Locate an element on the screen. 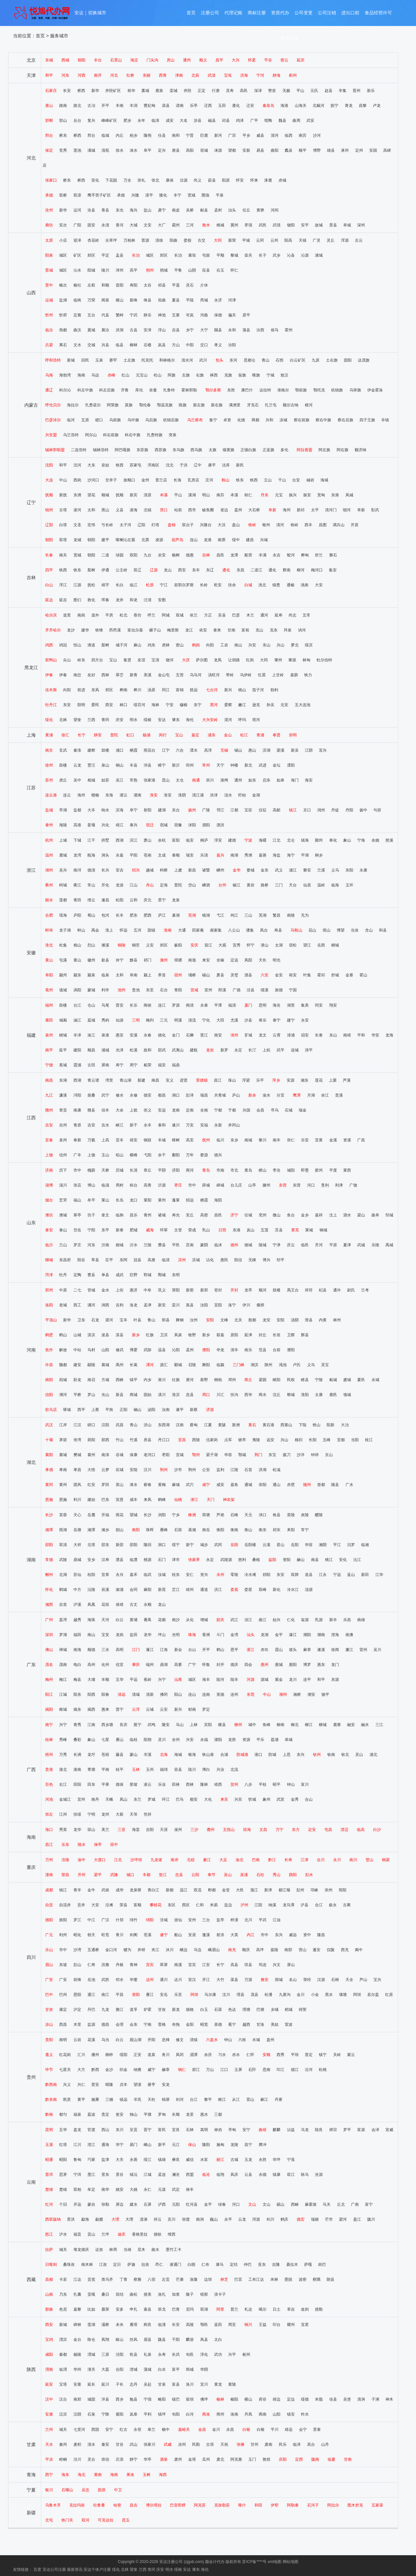 Image resolution: width=416 pixels, height=2576 pixels. 万安 is located at coordinates (190, 1125).